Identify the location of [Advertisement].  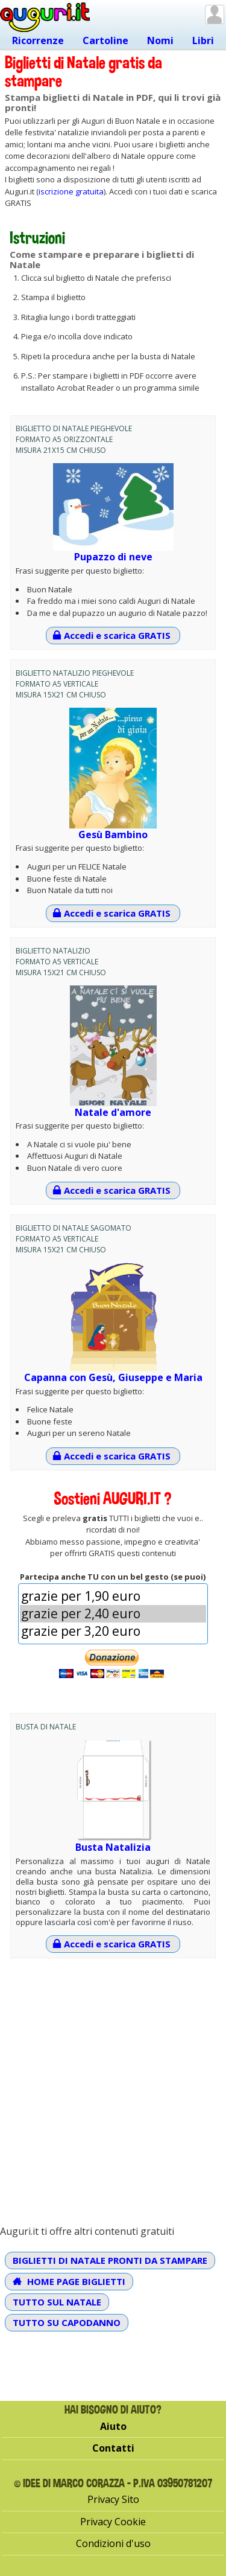
(113, 2081).